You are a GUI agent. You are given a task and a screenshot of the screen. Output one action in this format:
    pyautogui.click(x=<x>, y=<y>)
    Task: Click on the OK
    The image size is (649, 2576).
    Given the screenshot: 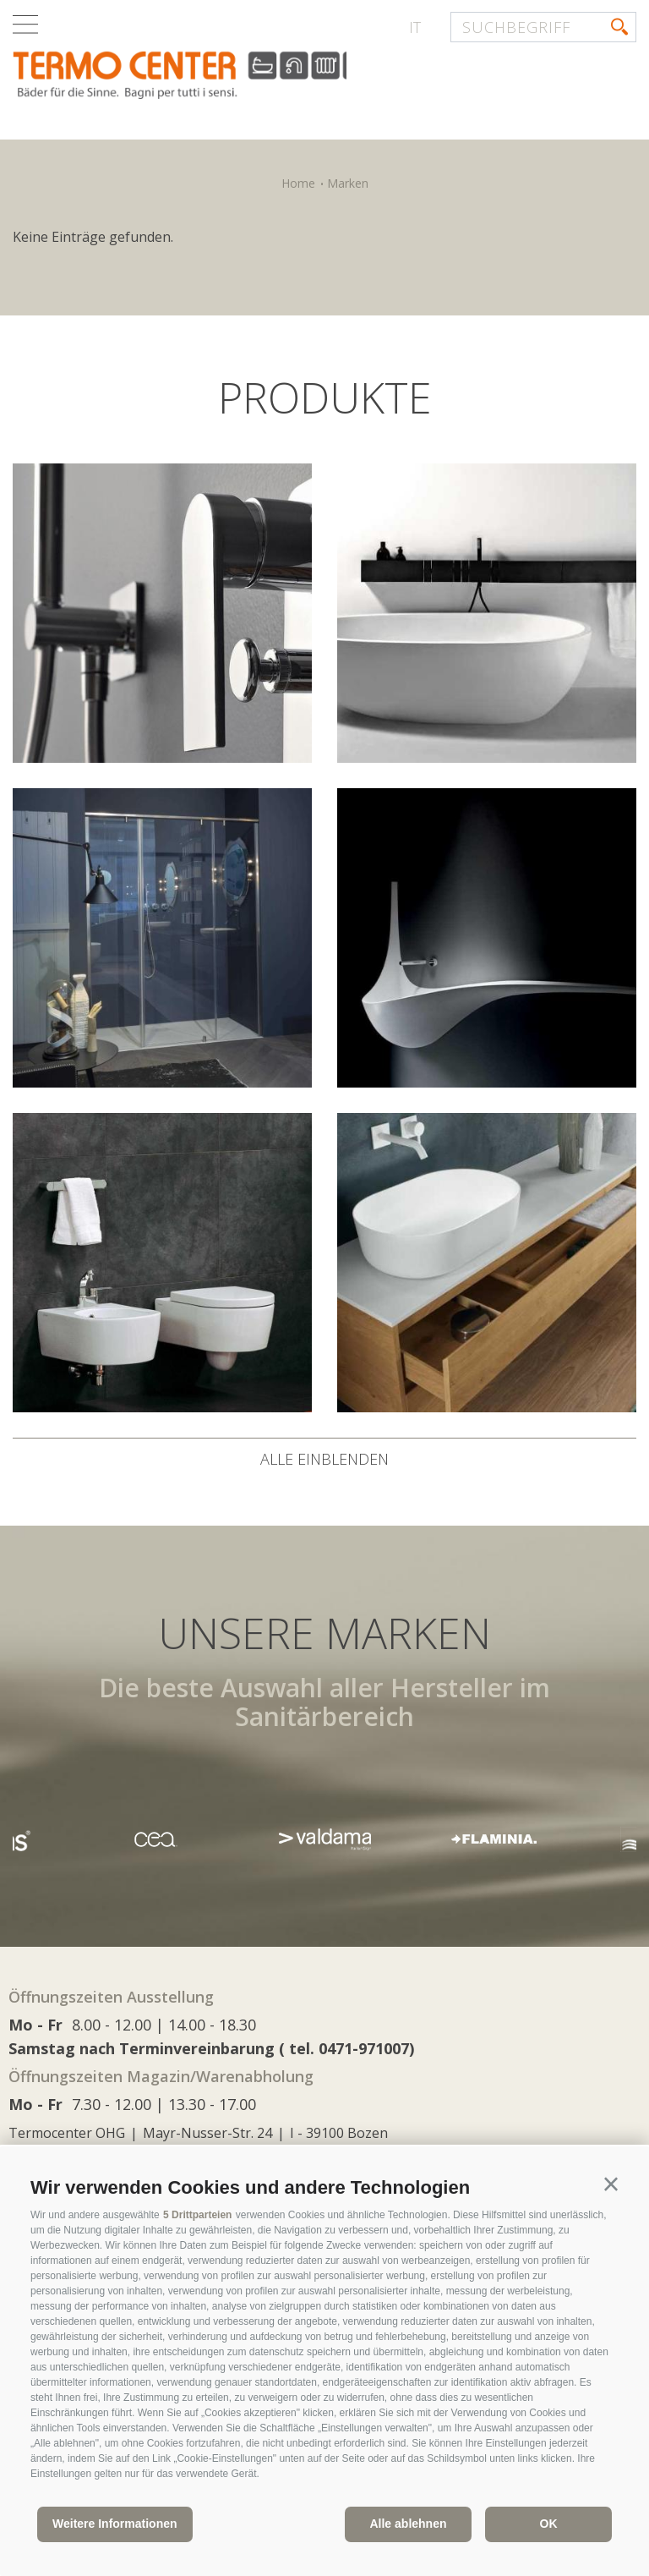 What is the action you would take?
    pyautogui.click(x=549, y=2523)
    